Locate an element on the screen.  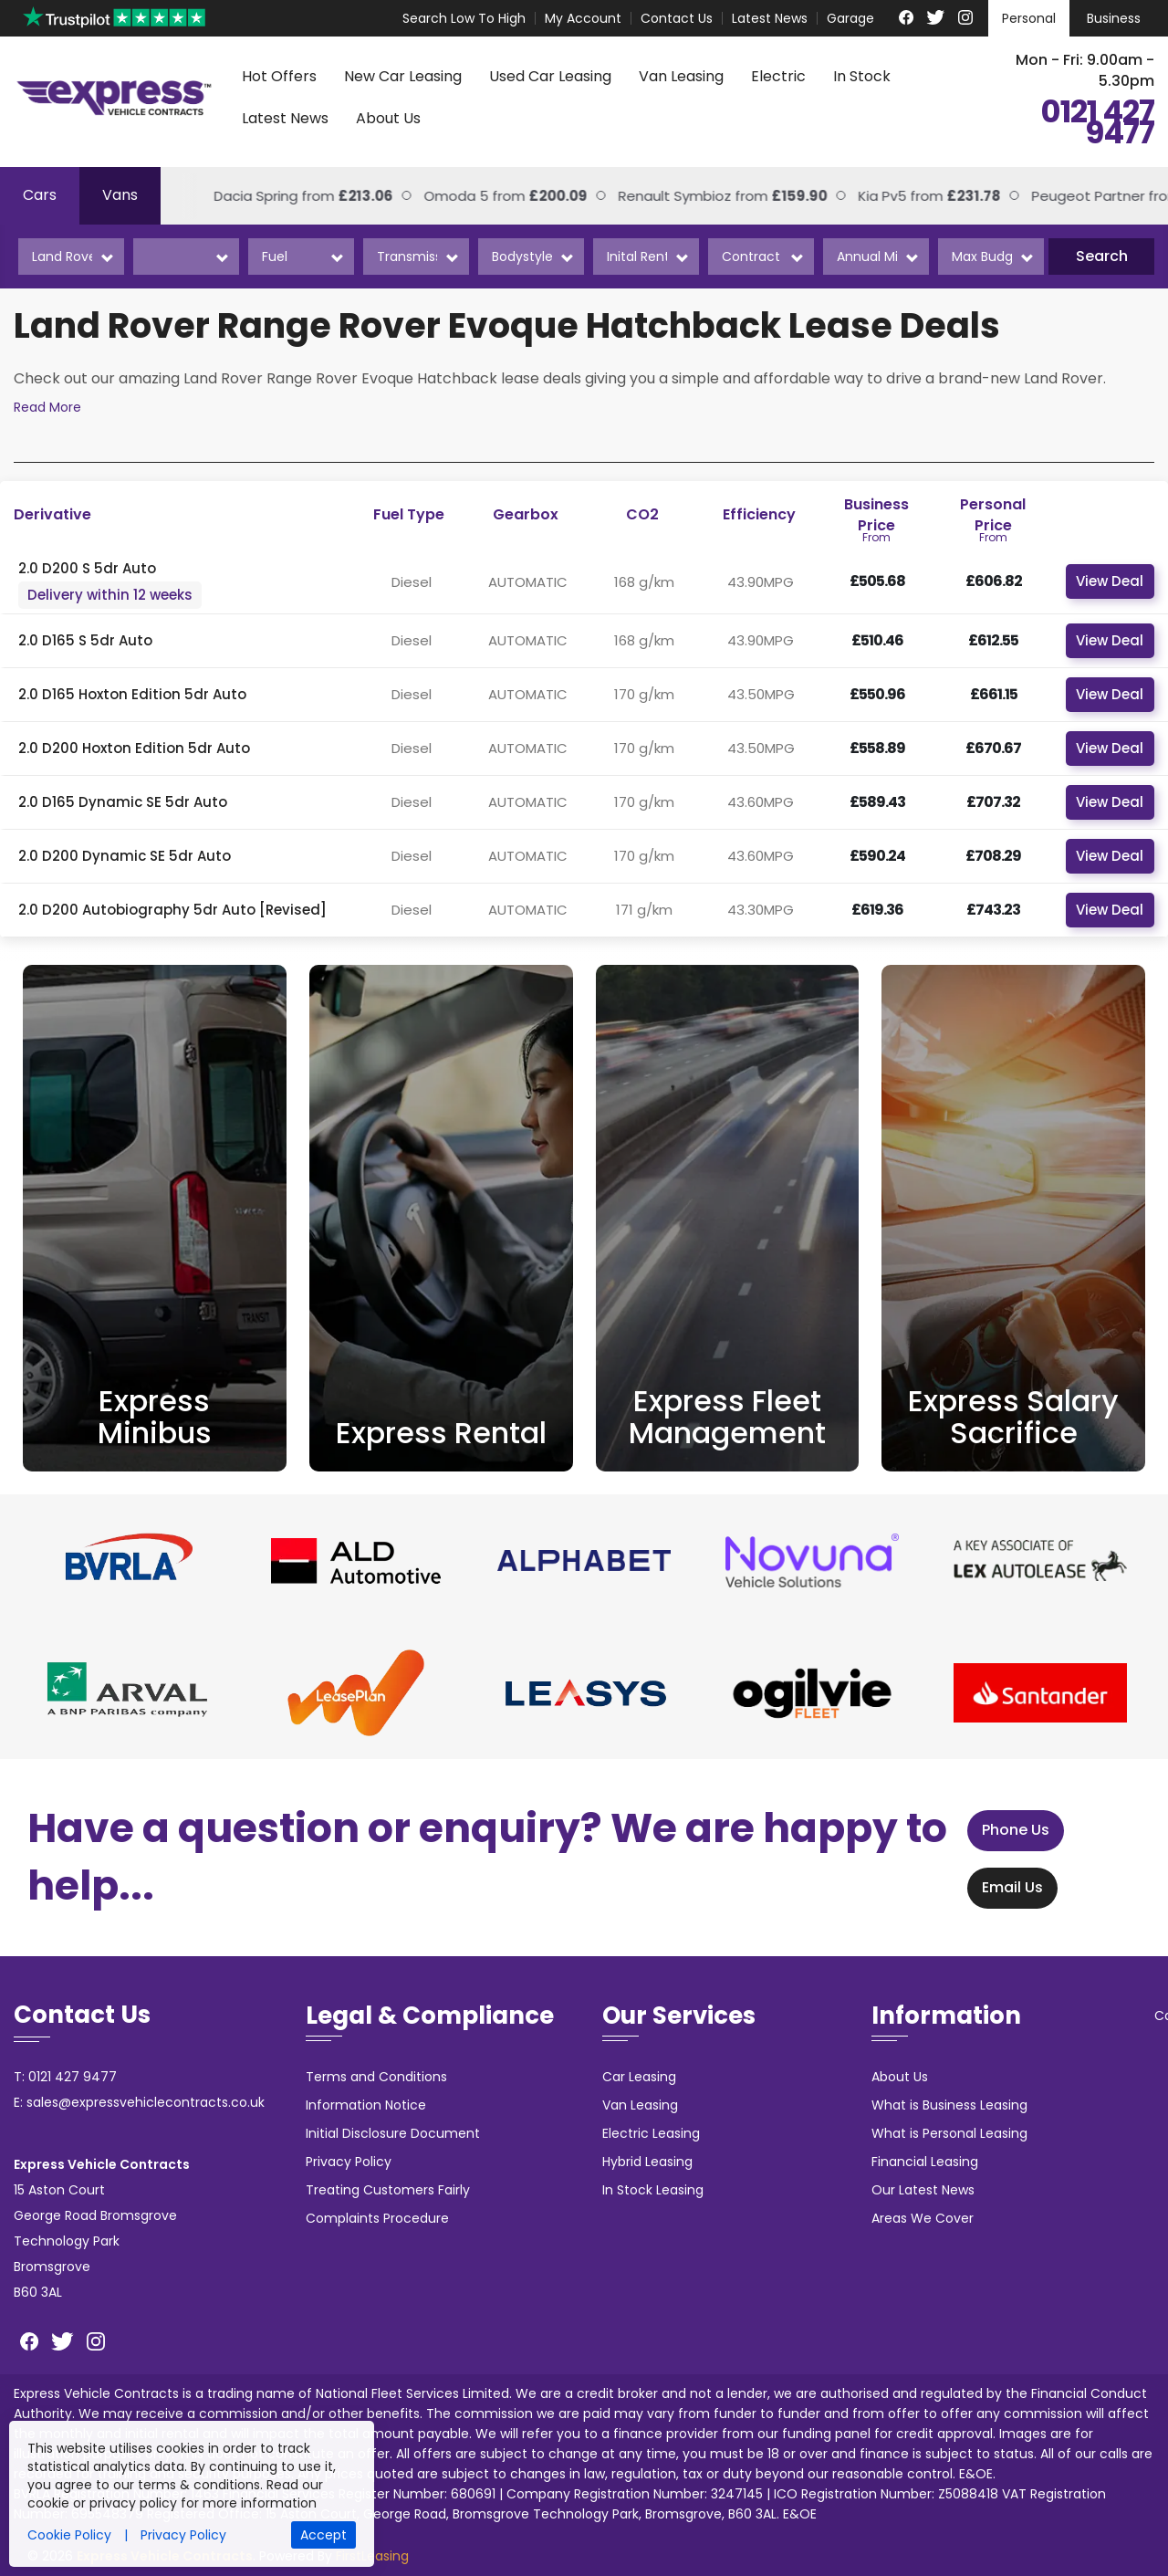
What is Personal Leasing is located at coordinates (949, 2133).